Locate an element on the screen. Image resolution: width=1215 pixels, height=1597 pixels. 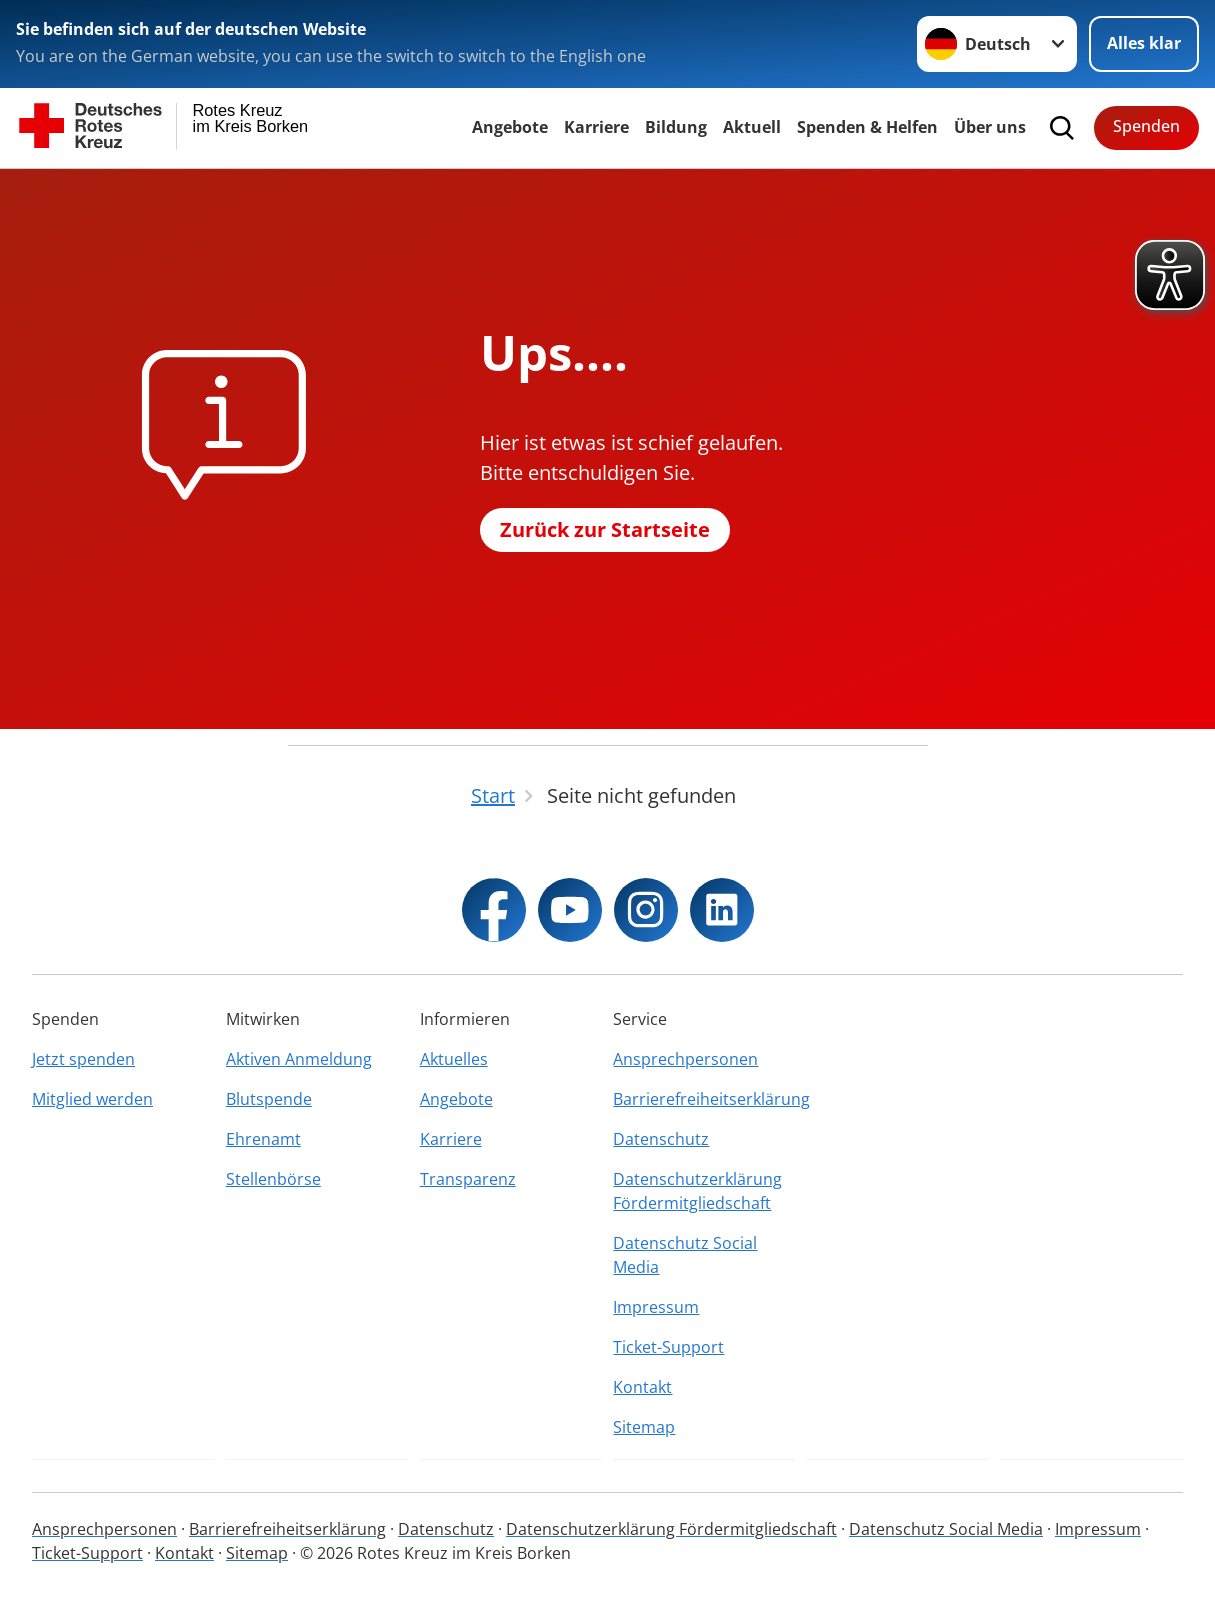
Karriere is located at coordinates (596, 127).